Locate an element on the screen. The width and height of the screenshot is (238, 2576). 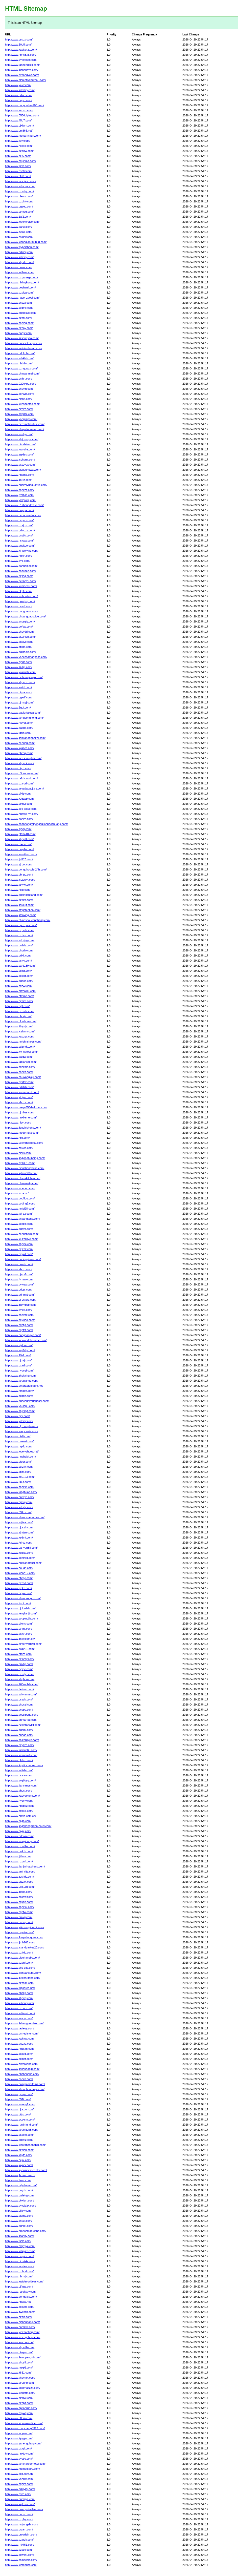
http://www.gzlnmy.com/ is located at coordinates (19, 1658).